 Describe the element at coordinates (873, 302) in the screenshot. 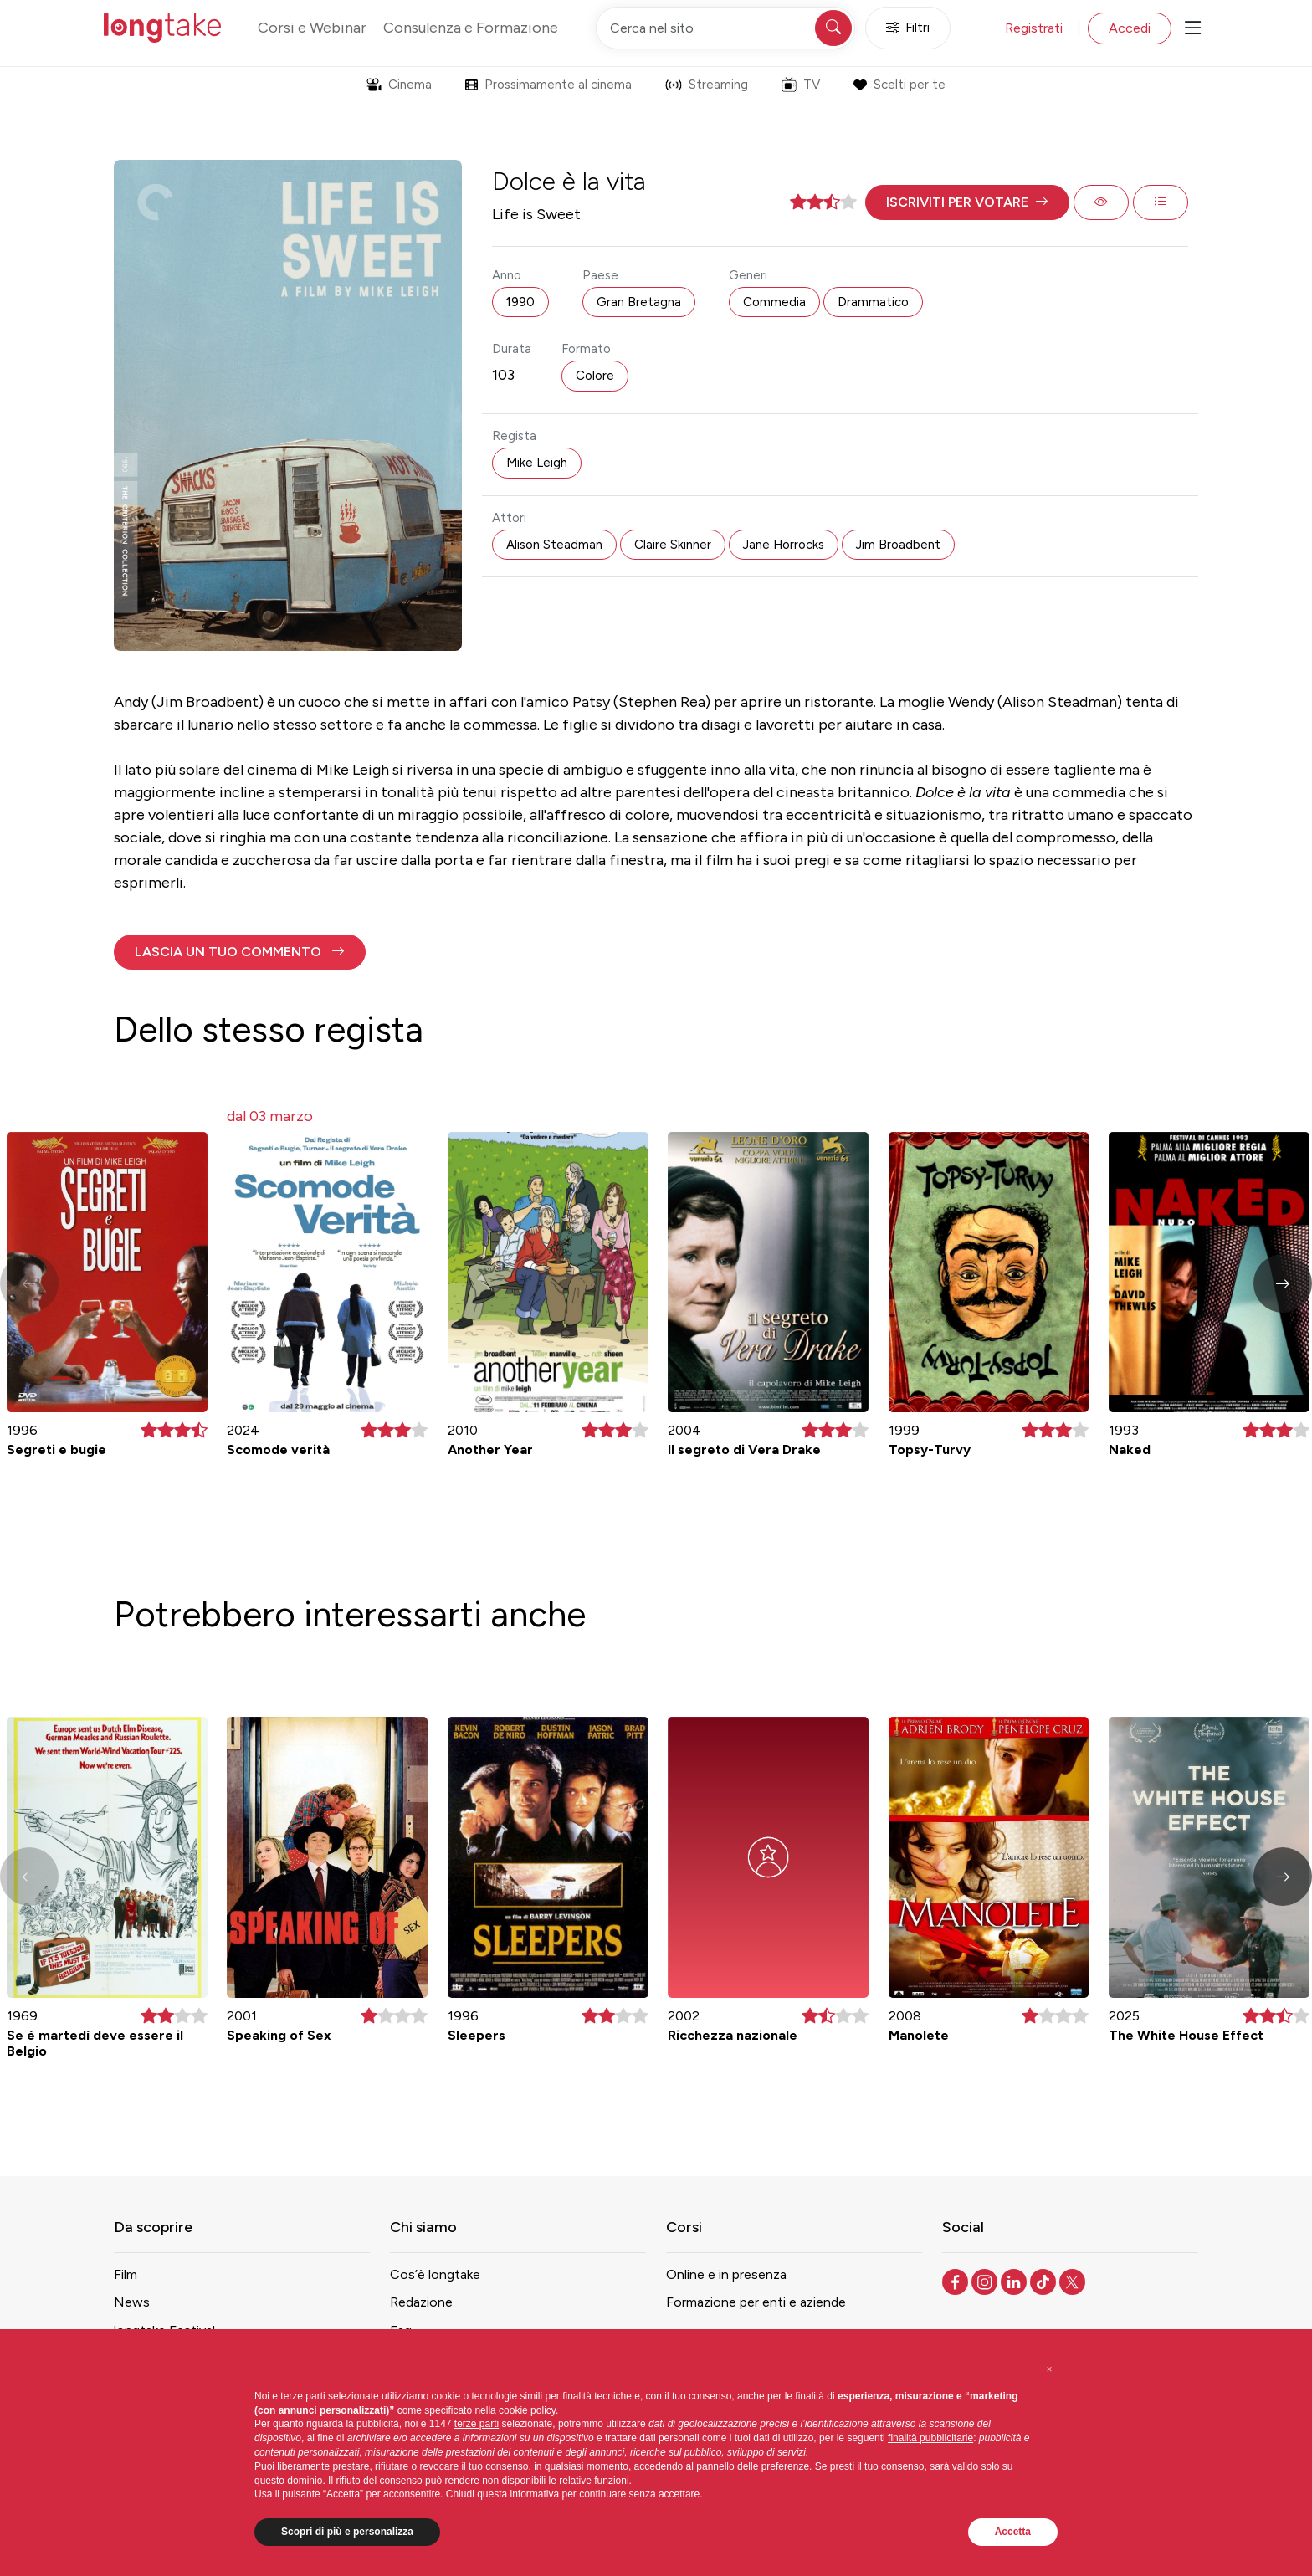

I see `Drammatico [button]` at that location.